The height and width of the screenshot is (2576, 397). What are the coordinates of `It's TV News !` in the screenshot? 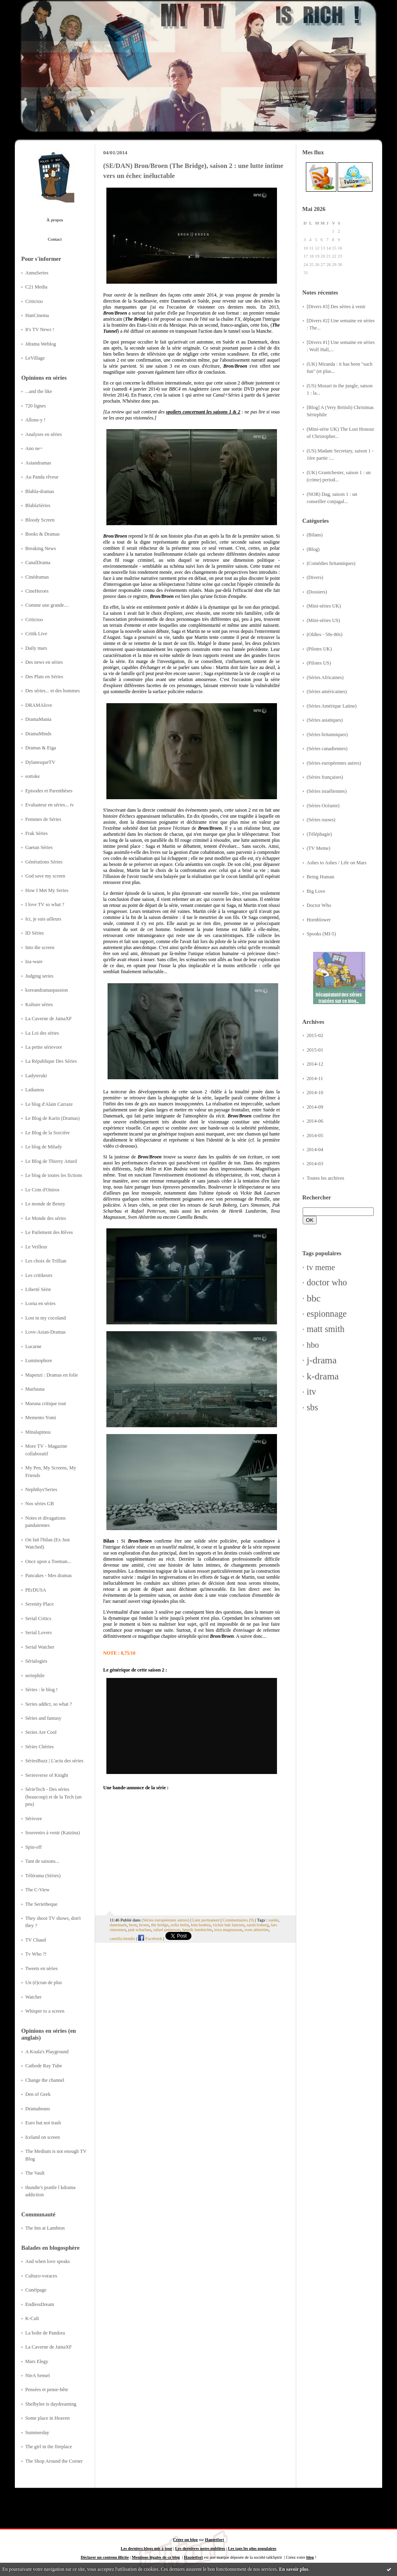 It's located at (39, 329).